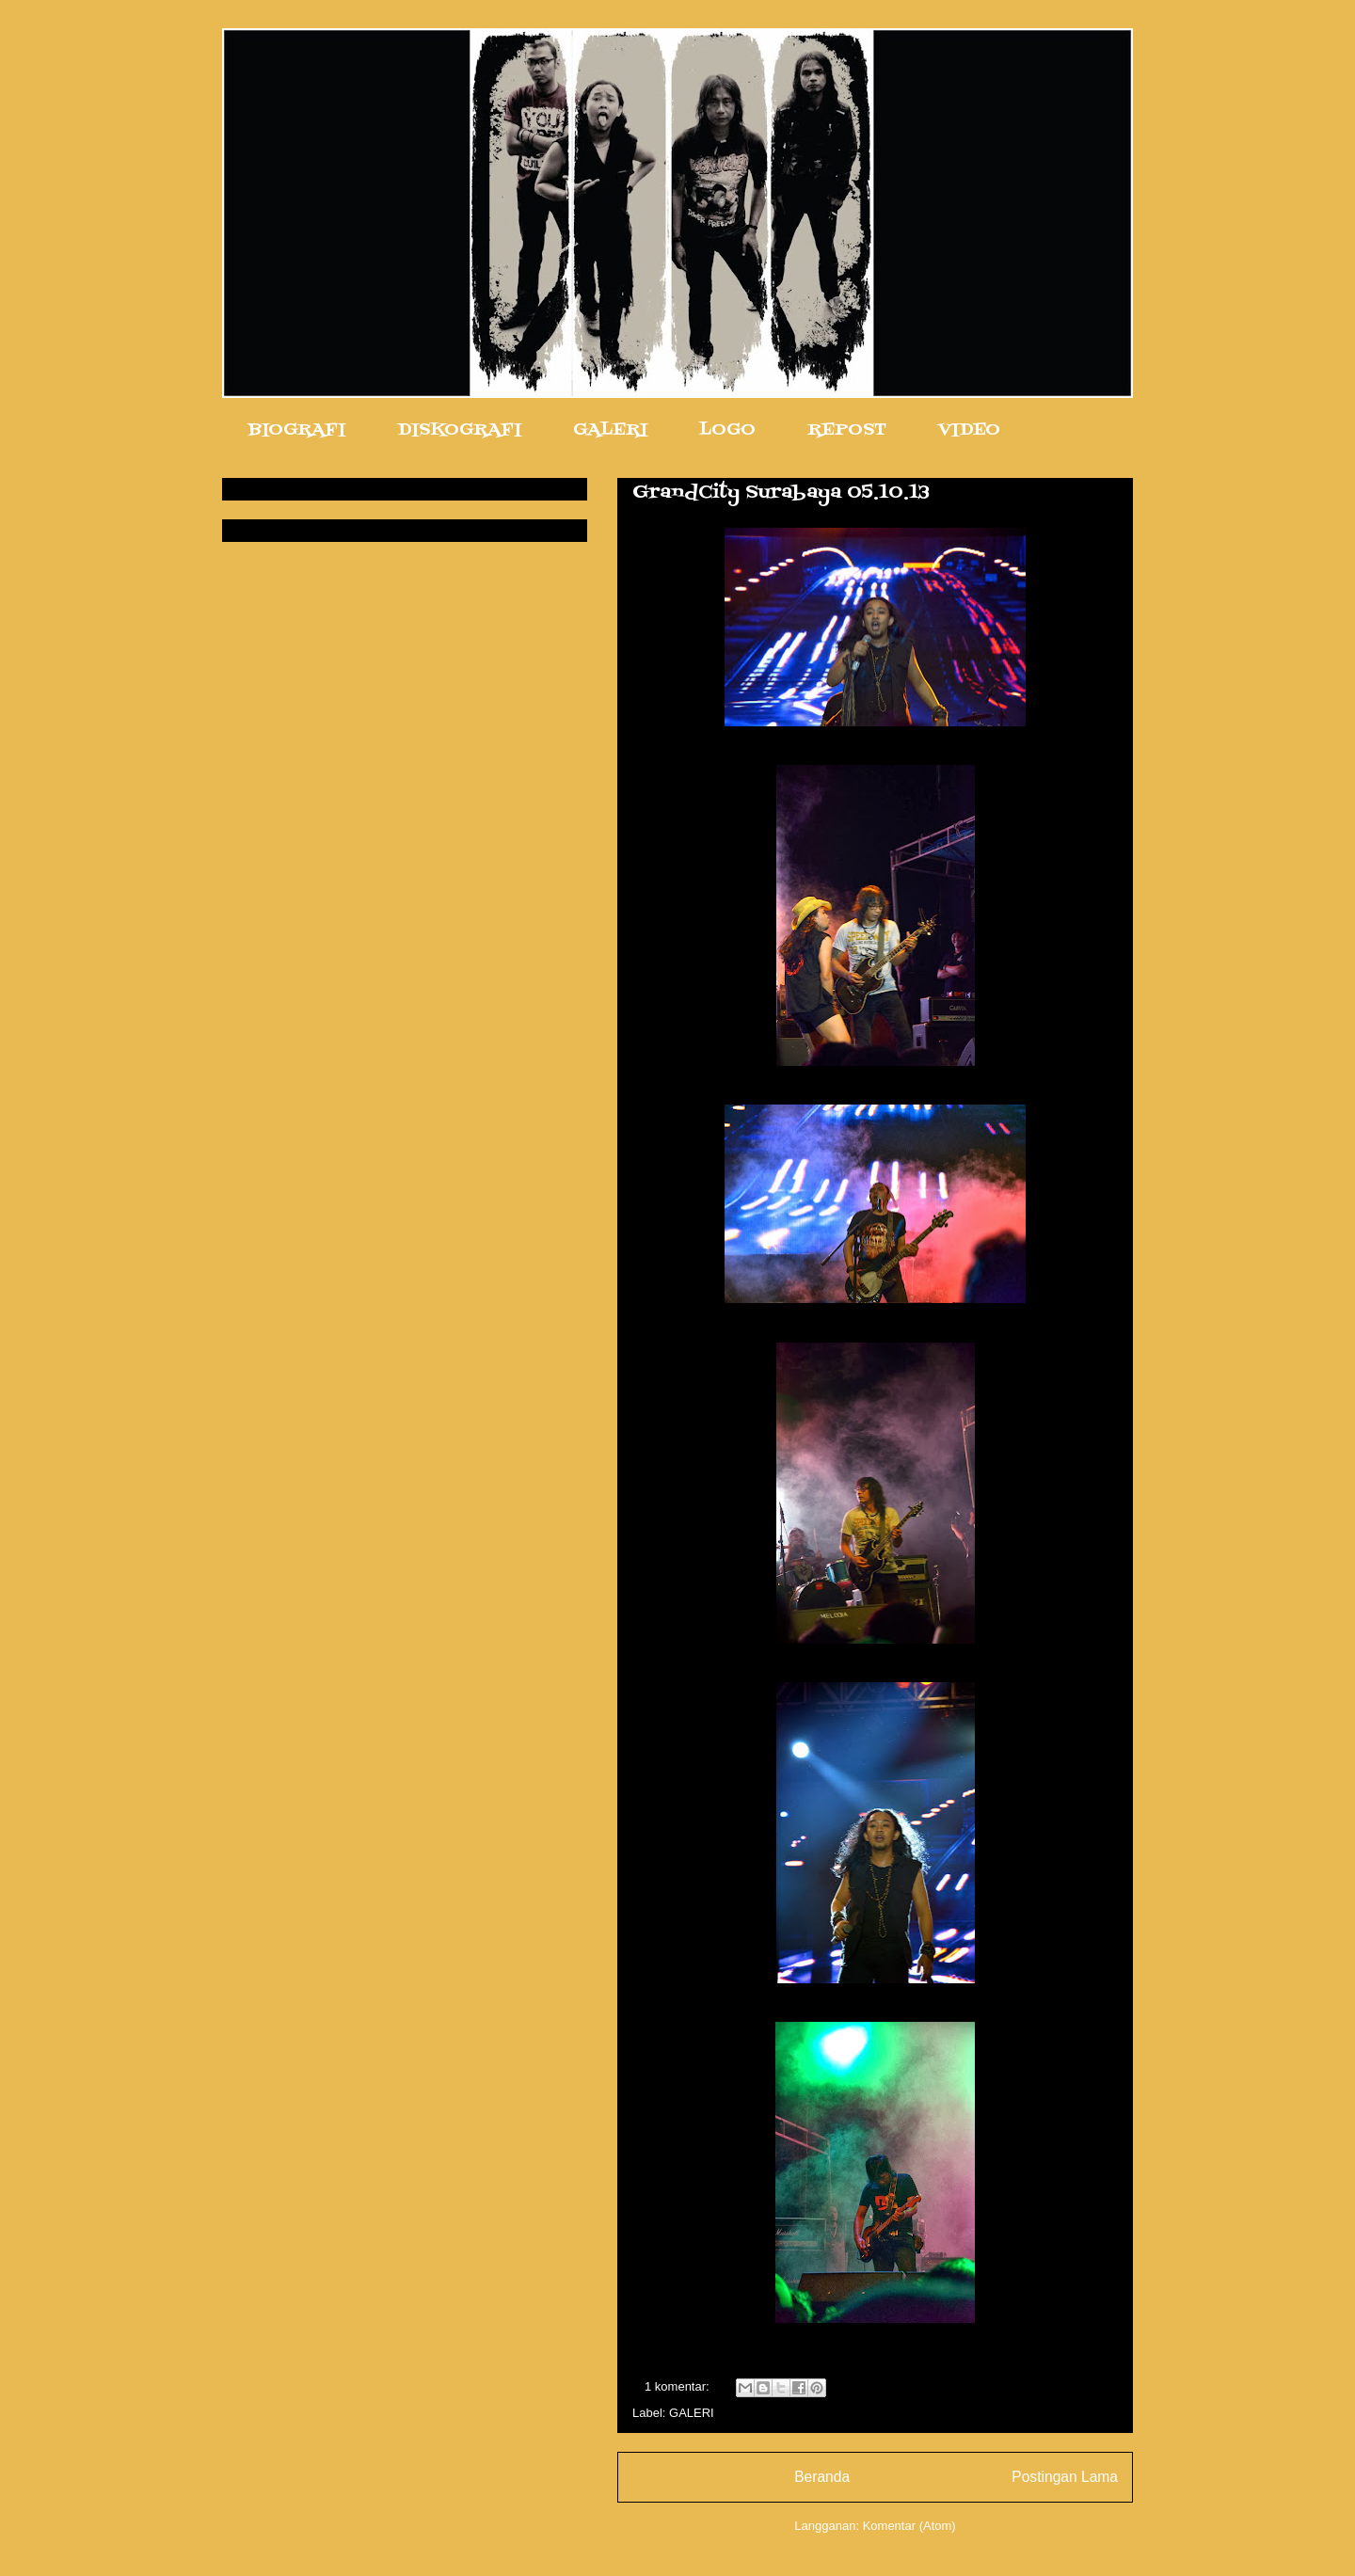 This screenshot has width=1355, height=2576. What do you see at coordinates (678, 2386) in the screenshot?
I see `1 komentar:` at bounding box center [678, 2386].